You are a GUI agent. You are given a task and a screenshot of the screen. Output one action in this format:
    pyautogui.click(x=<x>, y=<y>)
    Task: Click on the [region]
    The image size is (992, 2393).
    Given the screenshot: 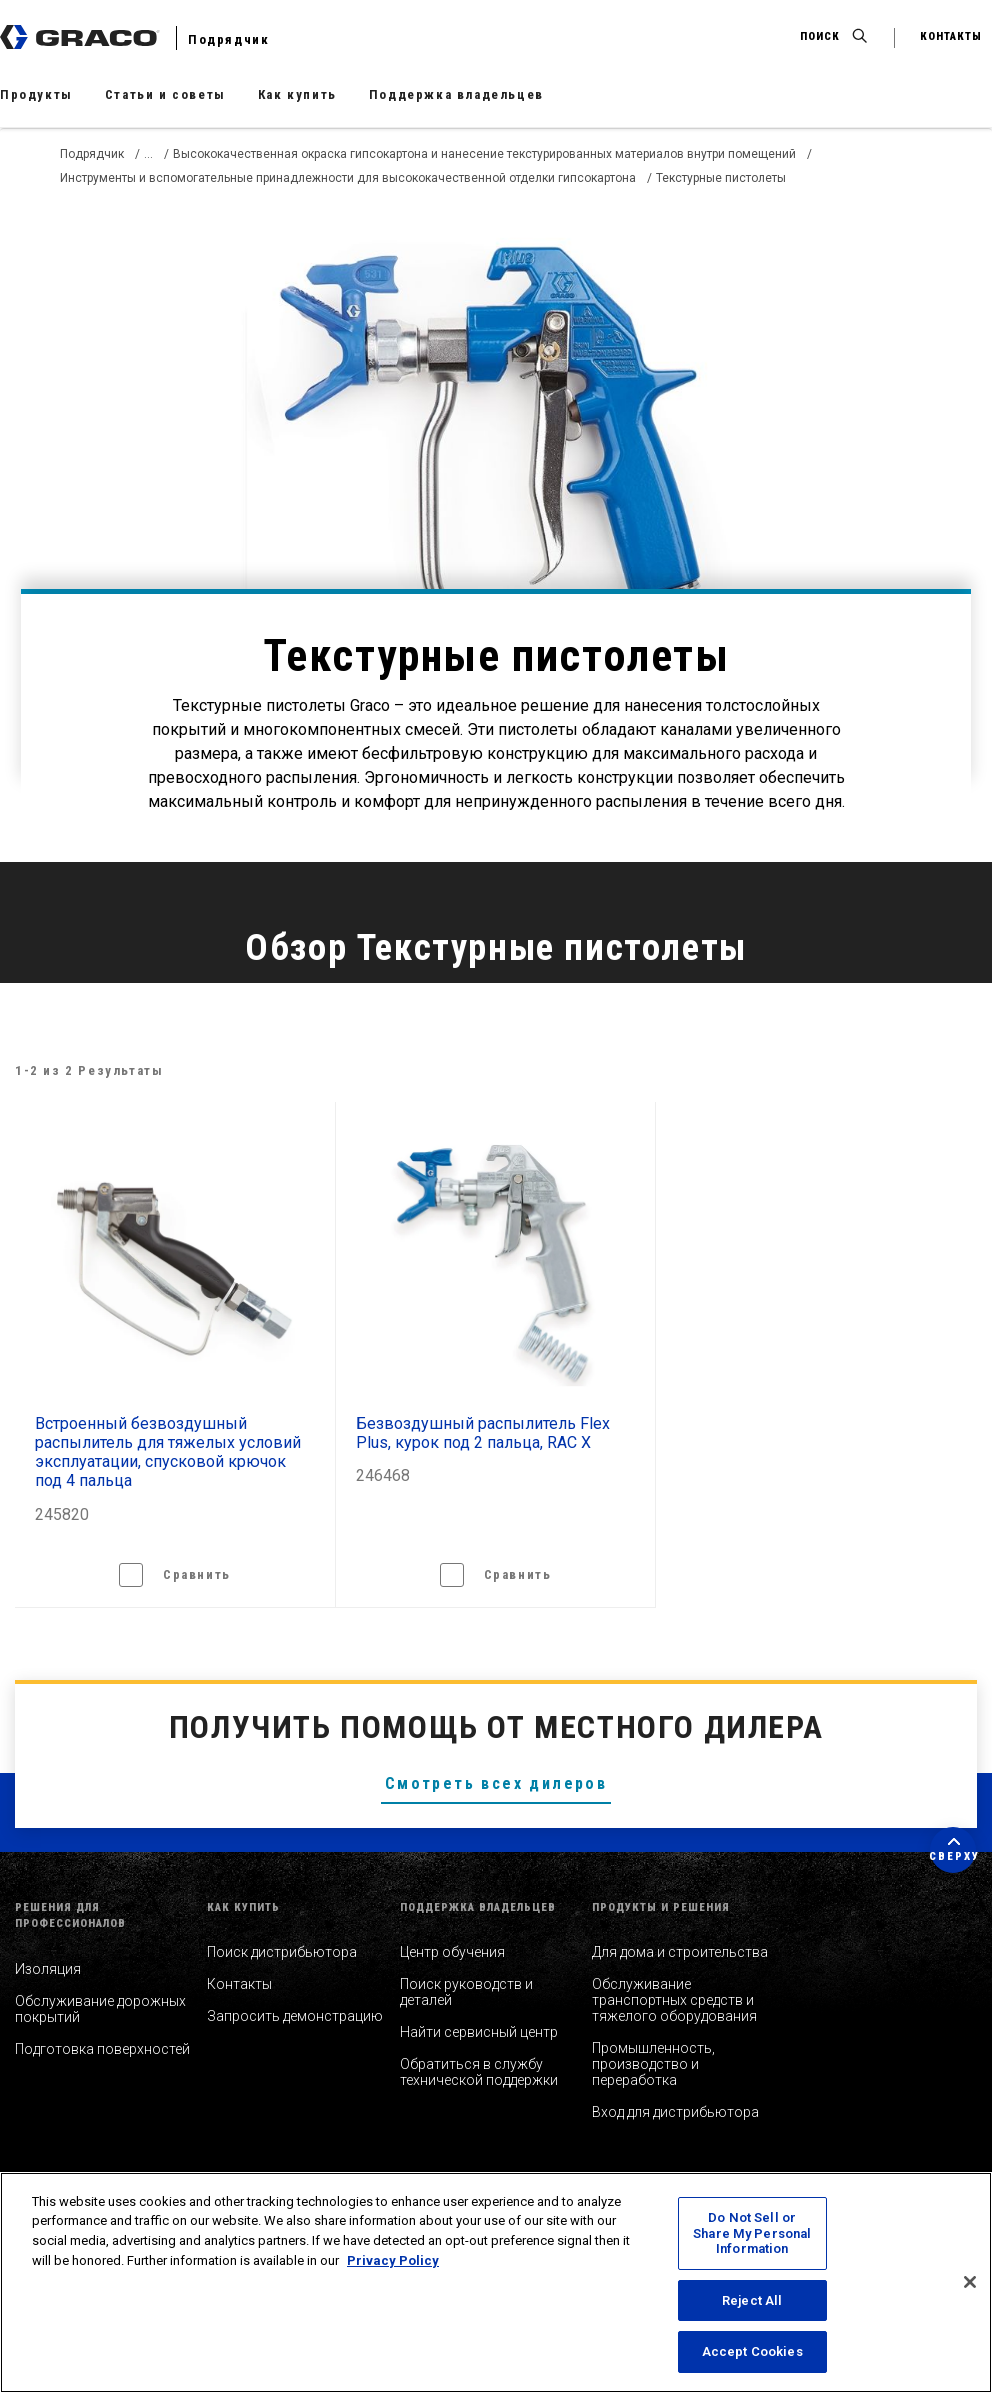 What is the action you would take?
    pyautogui.click(x=496, y=2282)
    